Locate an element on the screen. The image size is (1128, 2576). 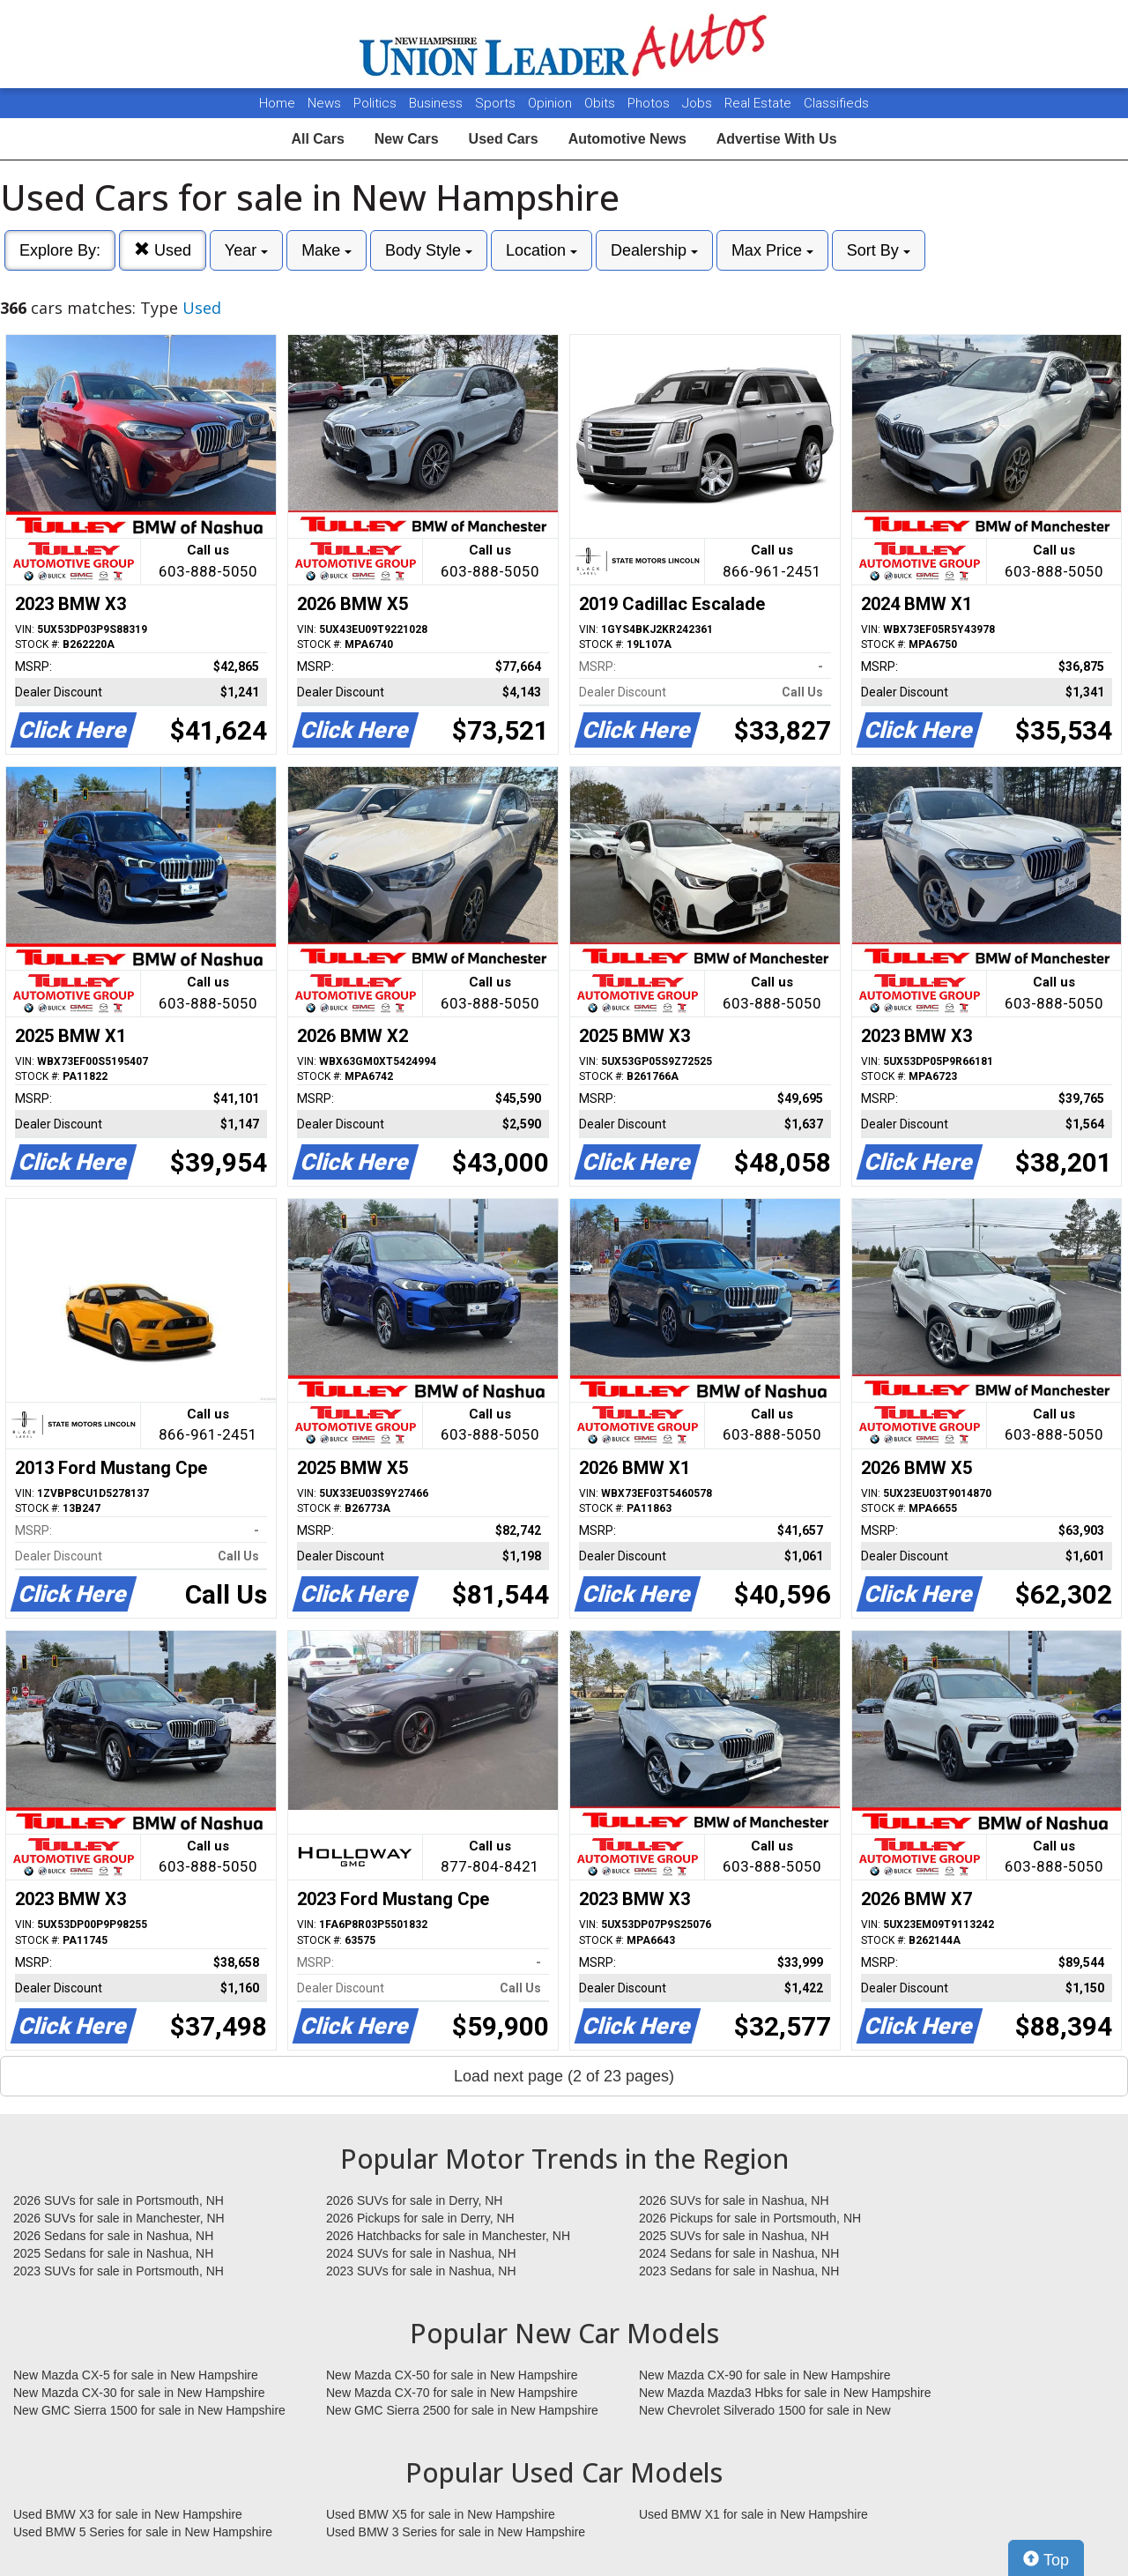
2026 SUVs for sale in Nashua, NH is located at coordinates (734, 2200).